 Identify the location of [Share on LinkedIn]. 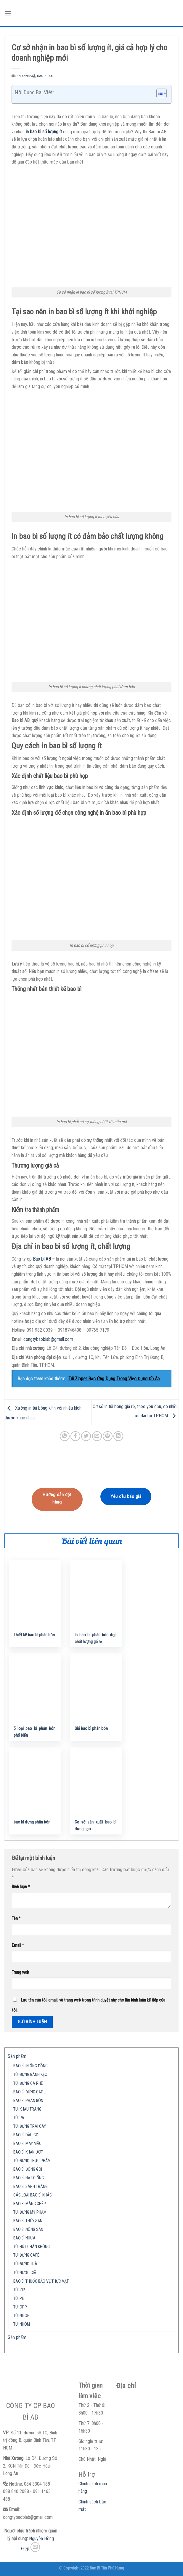
(118, 1436).